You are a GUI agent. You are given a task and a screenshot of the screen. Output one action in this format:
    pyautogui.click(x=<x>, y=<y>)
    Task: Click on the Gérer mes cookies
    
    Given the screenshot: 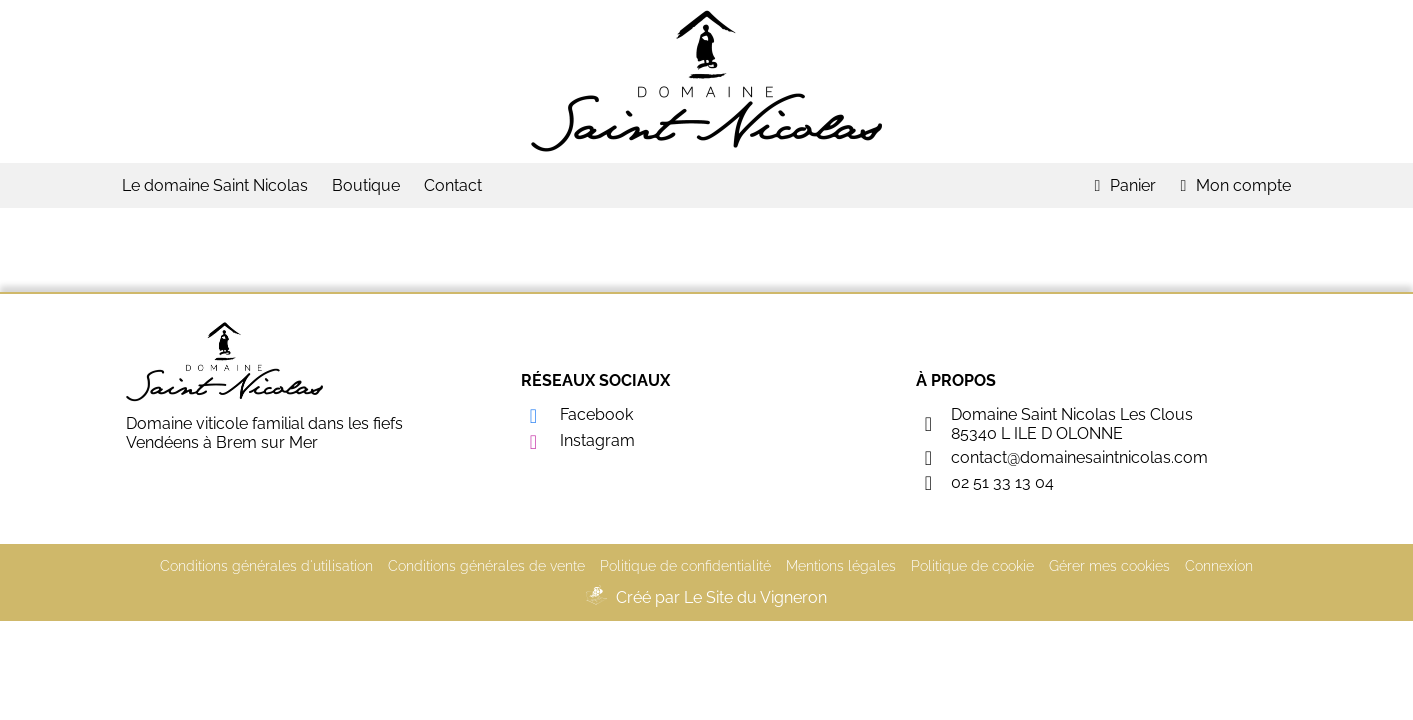 What is the action you would take?
    pyautogui.click(x=1109, y=566)
    